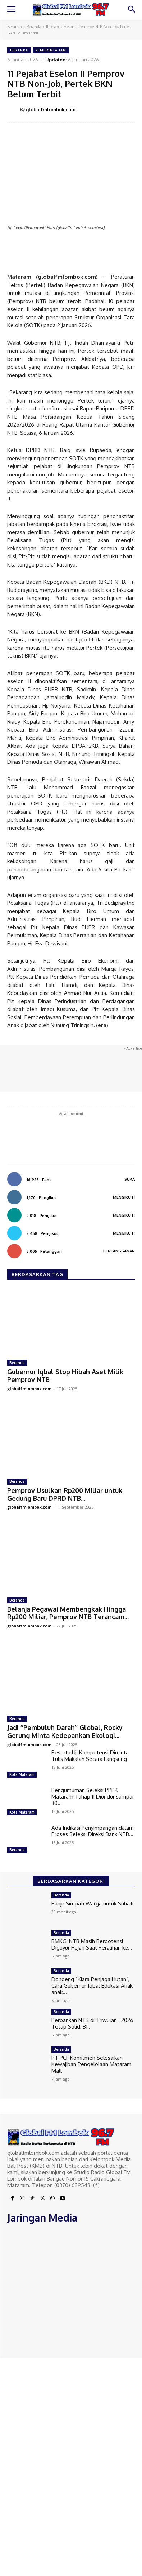  Describe the element at coordinates (129, 1179) in the screenshot. I see `Suka` at that location.